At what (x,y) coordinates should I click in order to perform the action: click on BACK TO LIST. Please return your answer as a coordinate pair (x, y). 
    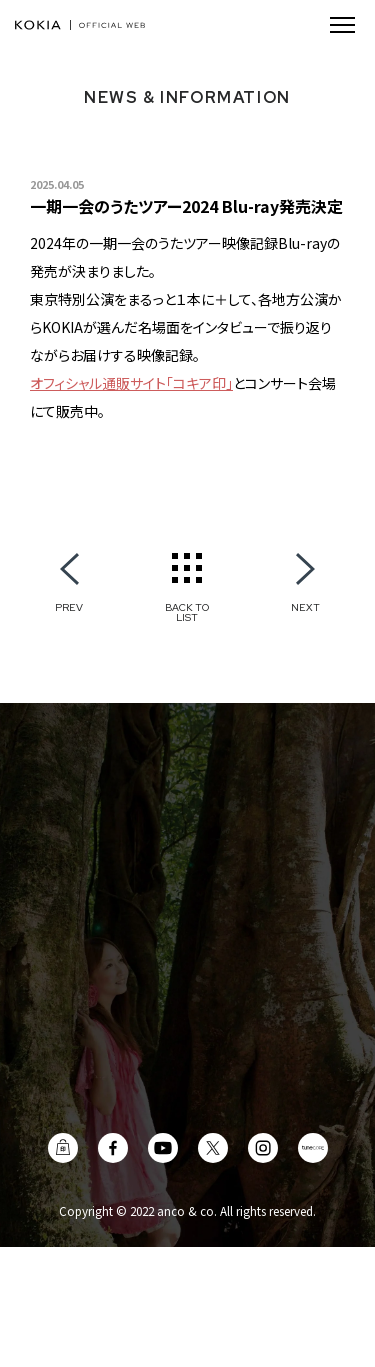
    Looking at the image, I should click on (187, 612).